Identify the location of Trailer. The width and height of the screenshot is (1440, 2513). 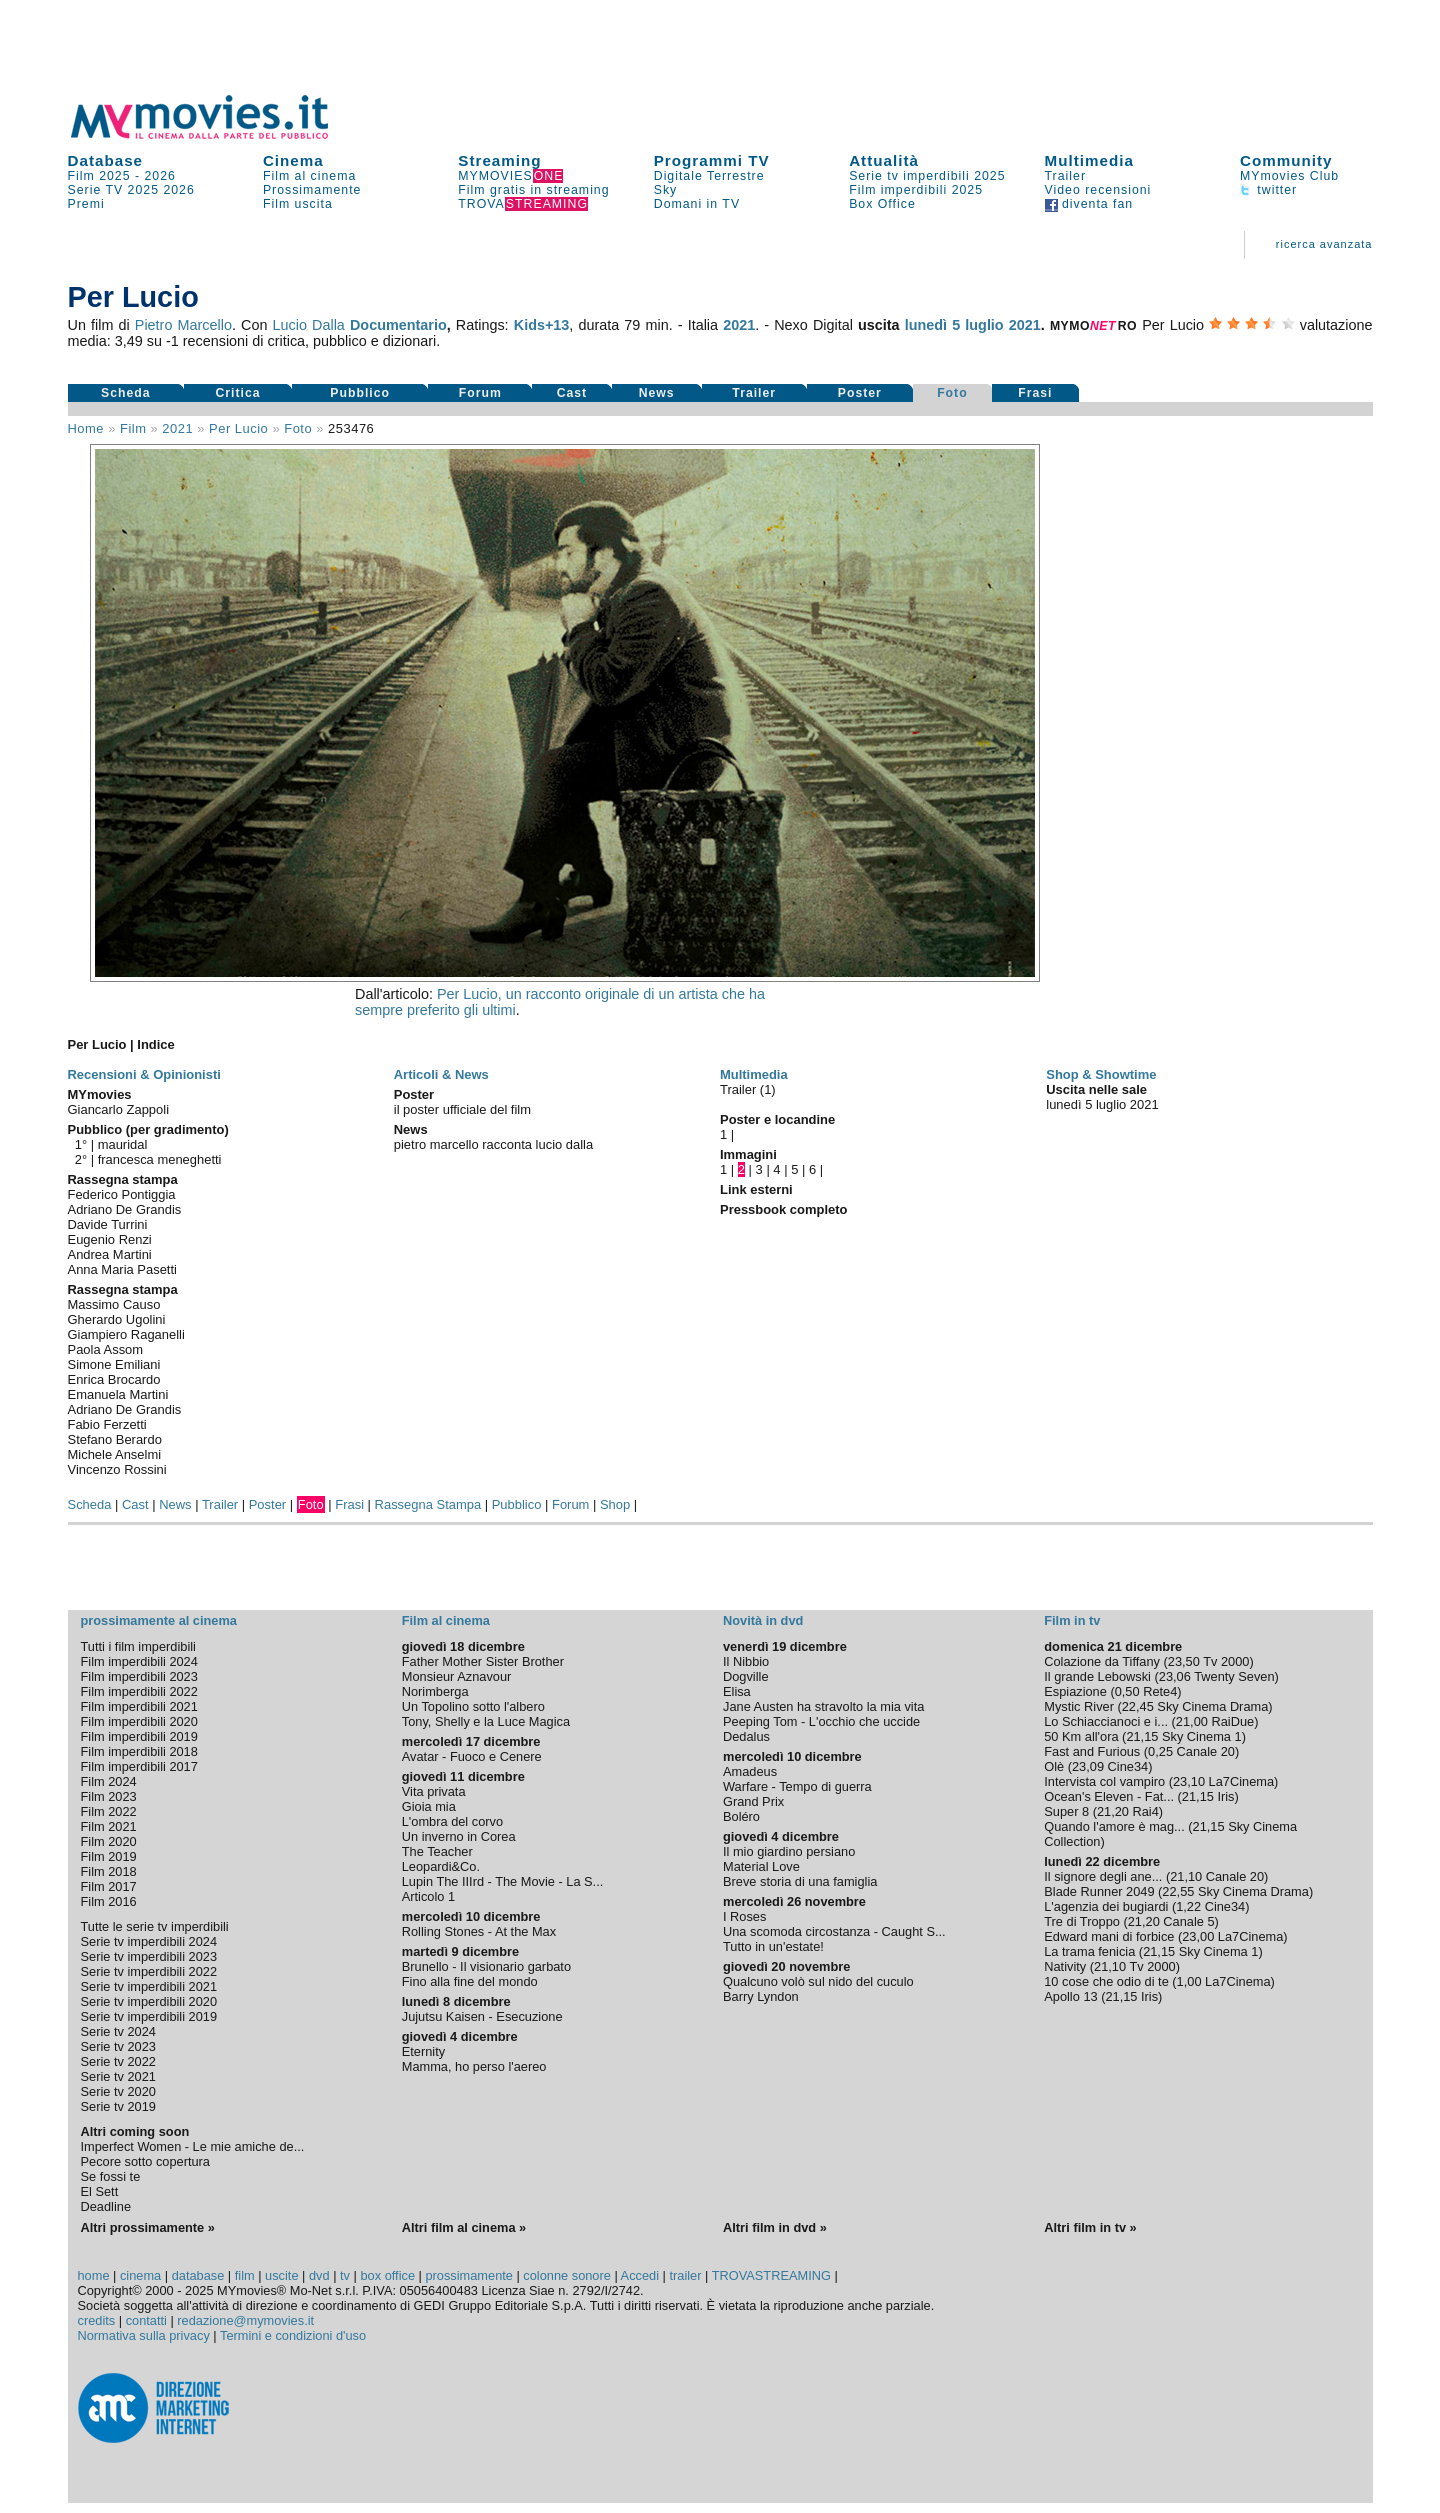
(1065, 176).